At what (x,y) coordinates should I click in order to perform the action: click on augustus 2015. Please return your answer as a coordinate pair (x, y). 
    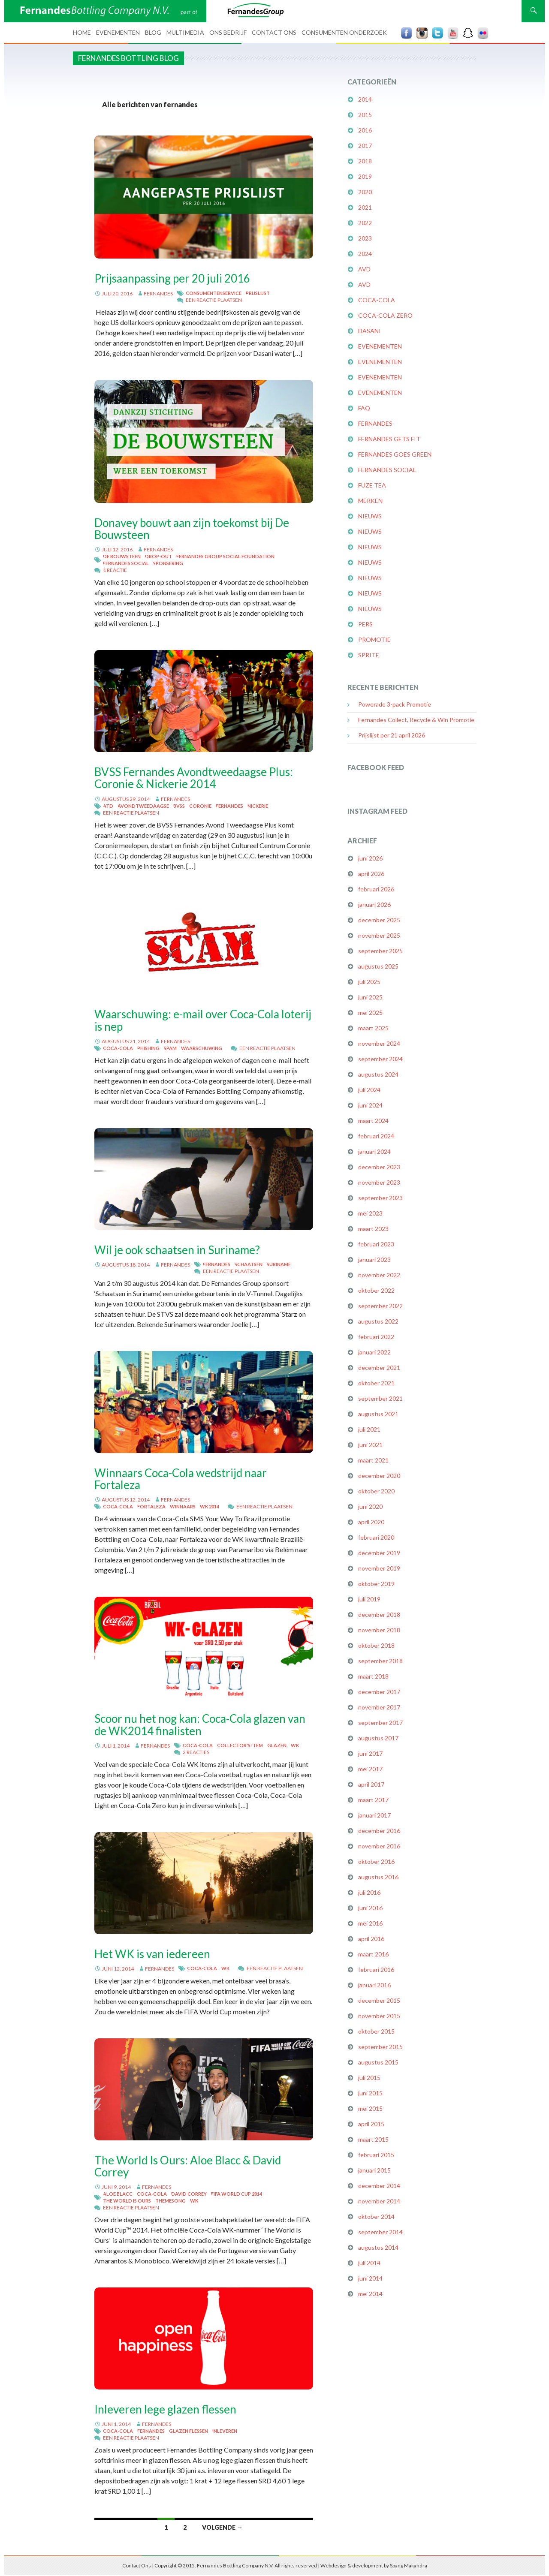
    Looking at the image, I should click on (378, 2062).